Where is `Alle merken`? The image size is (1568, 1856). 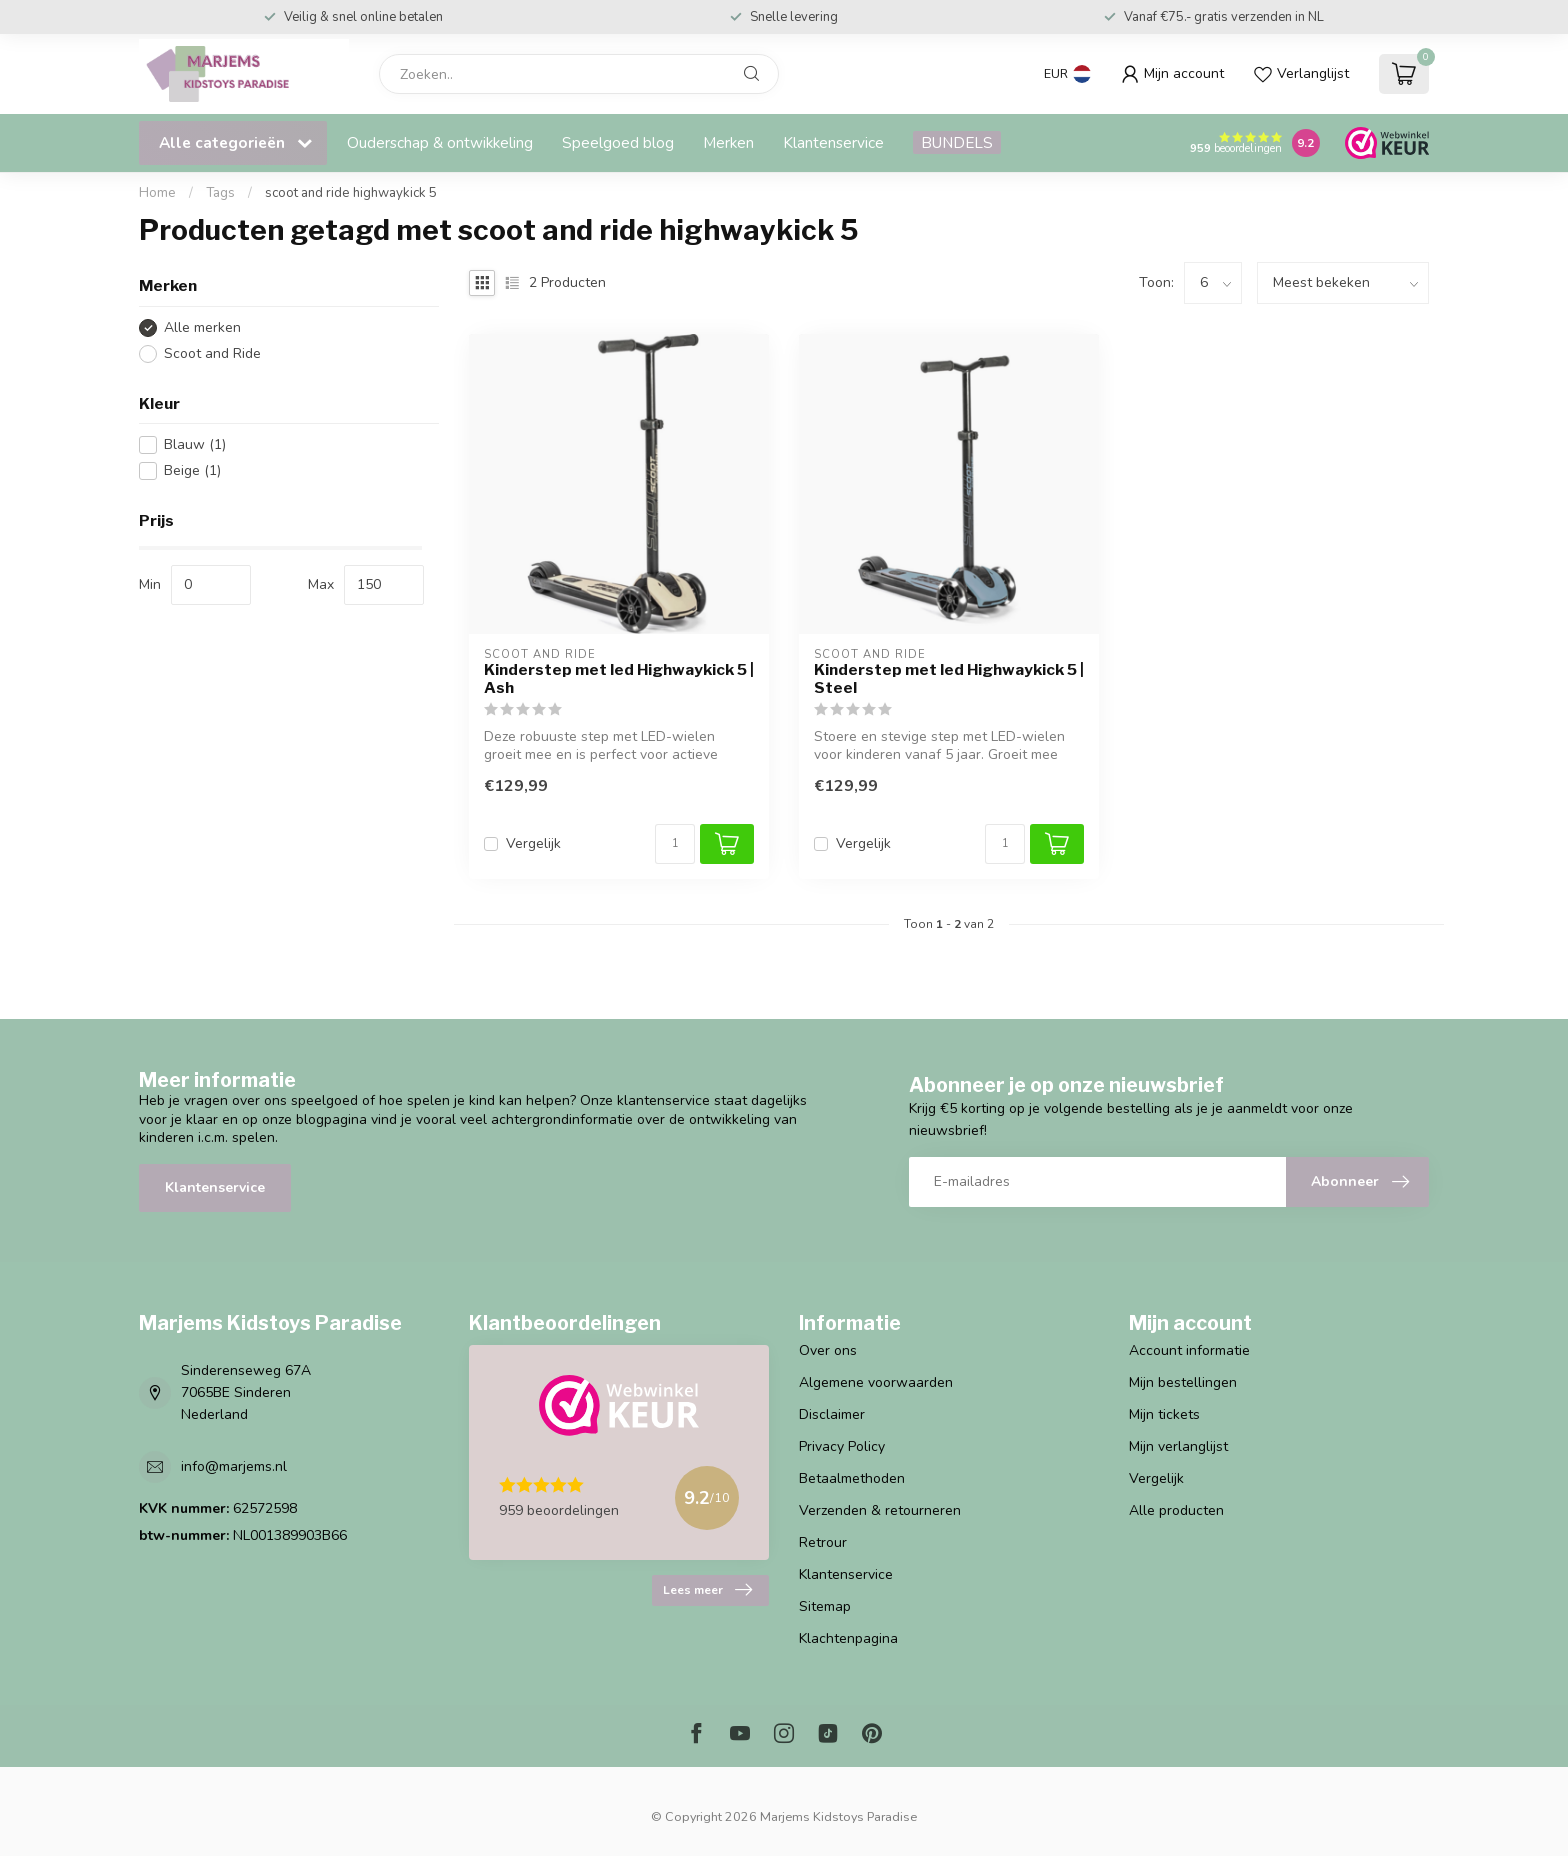 Alle merken is located at coordinates (202, 327).